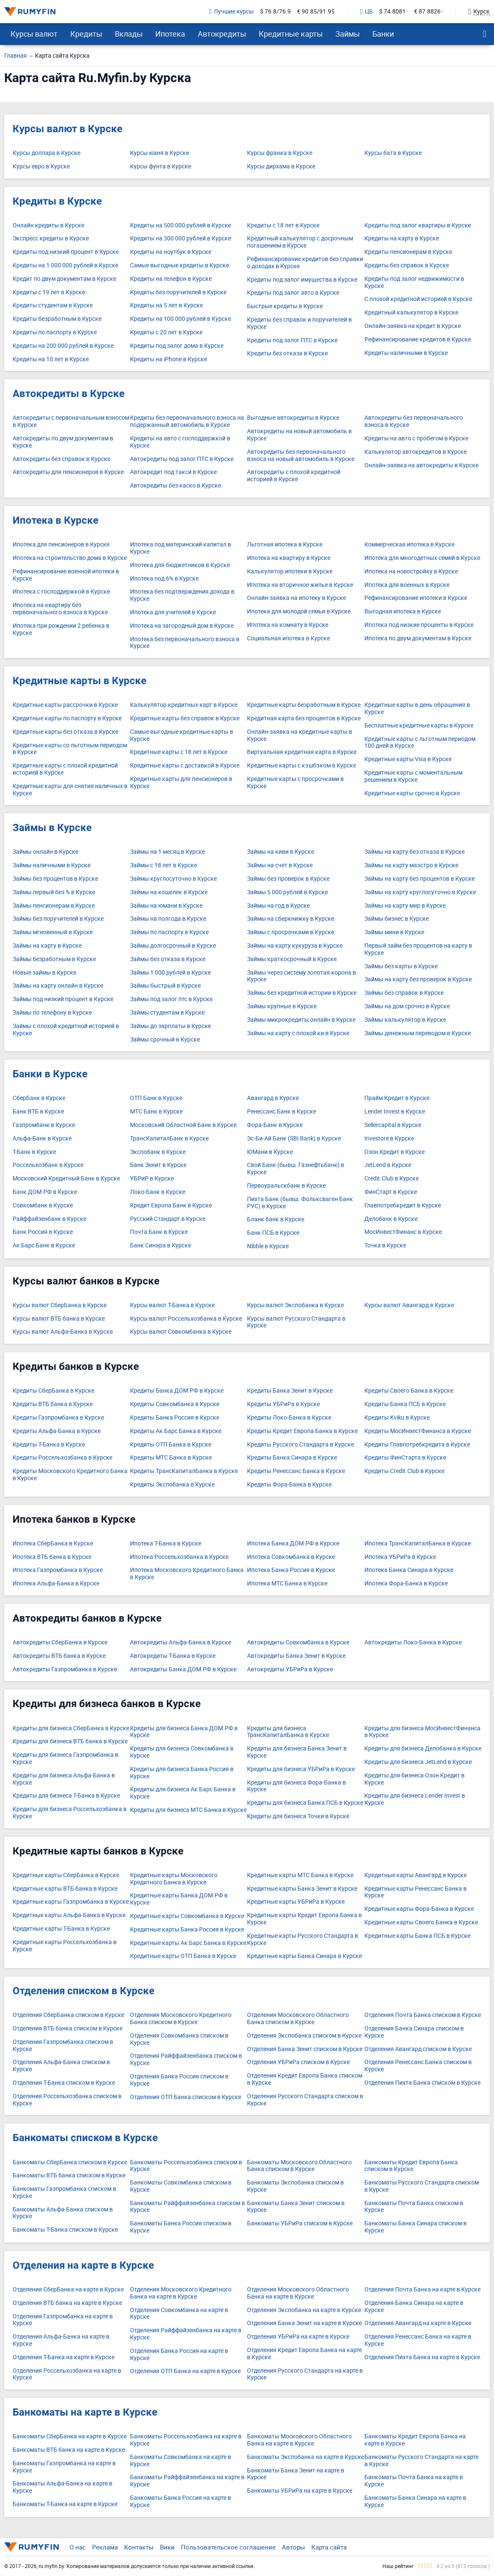 Image resolution: width=494 pixels, height=2576 pixels. Describe the element at coordinates (167, 959) in the screenshot. I see `Займы без отказа в Курске` at that location.